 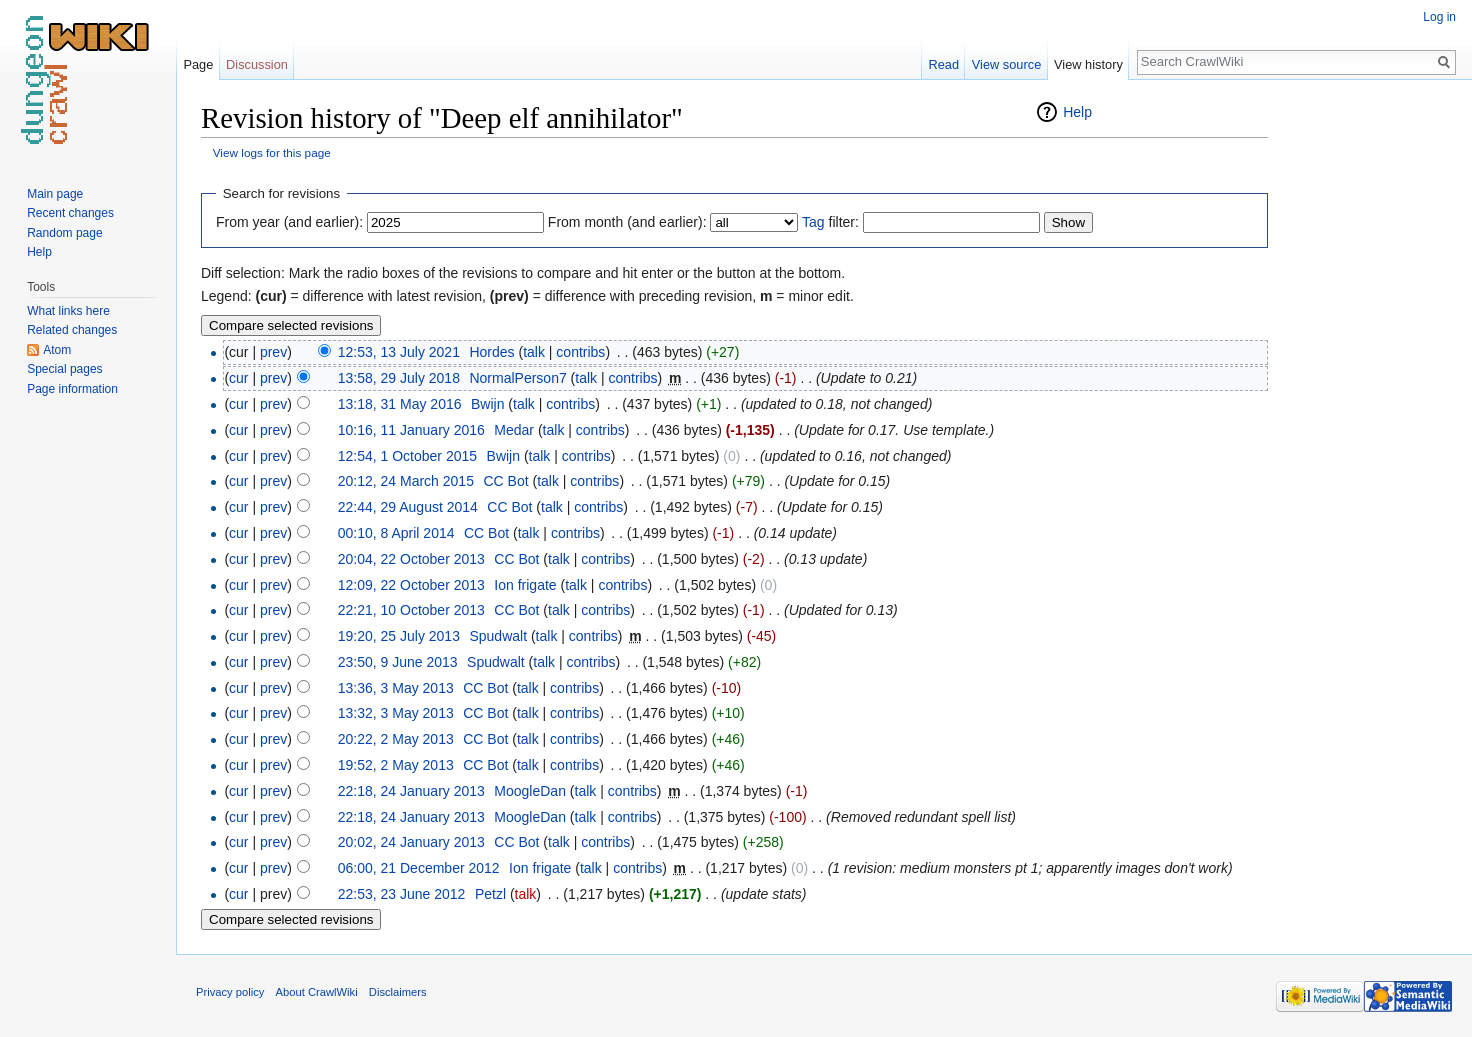 What do you see at coordinates (257, 64) in the screenshot?
I see `Discussion` at bounding box center [257, 64].